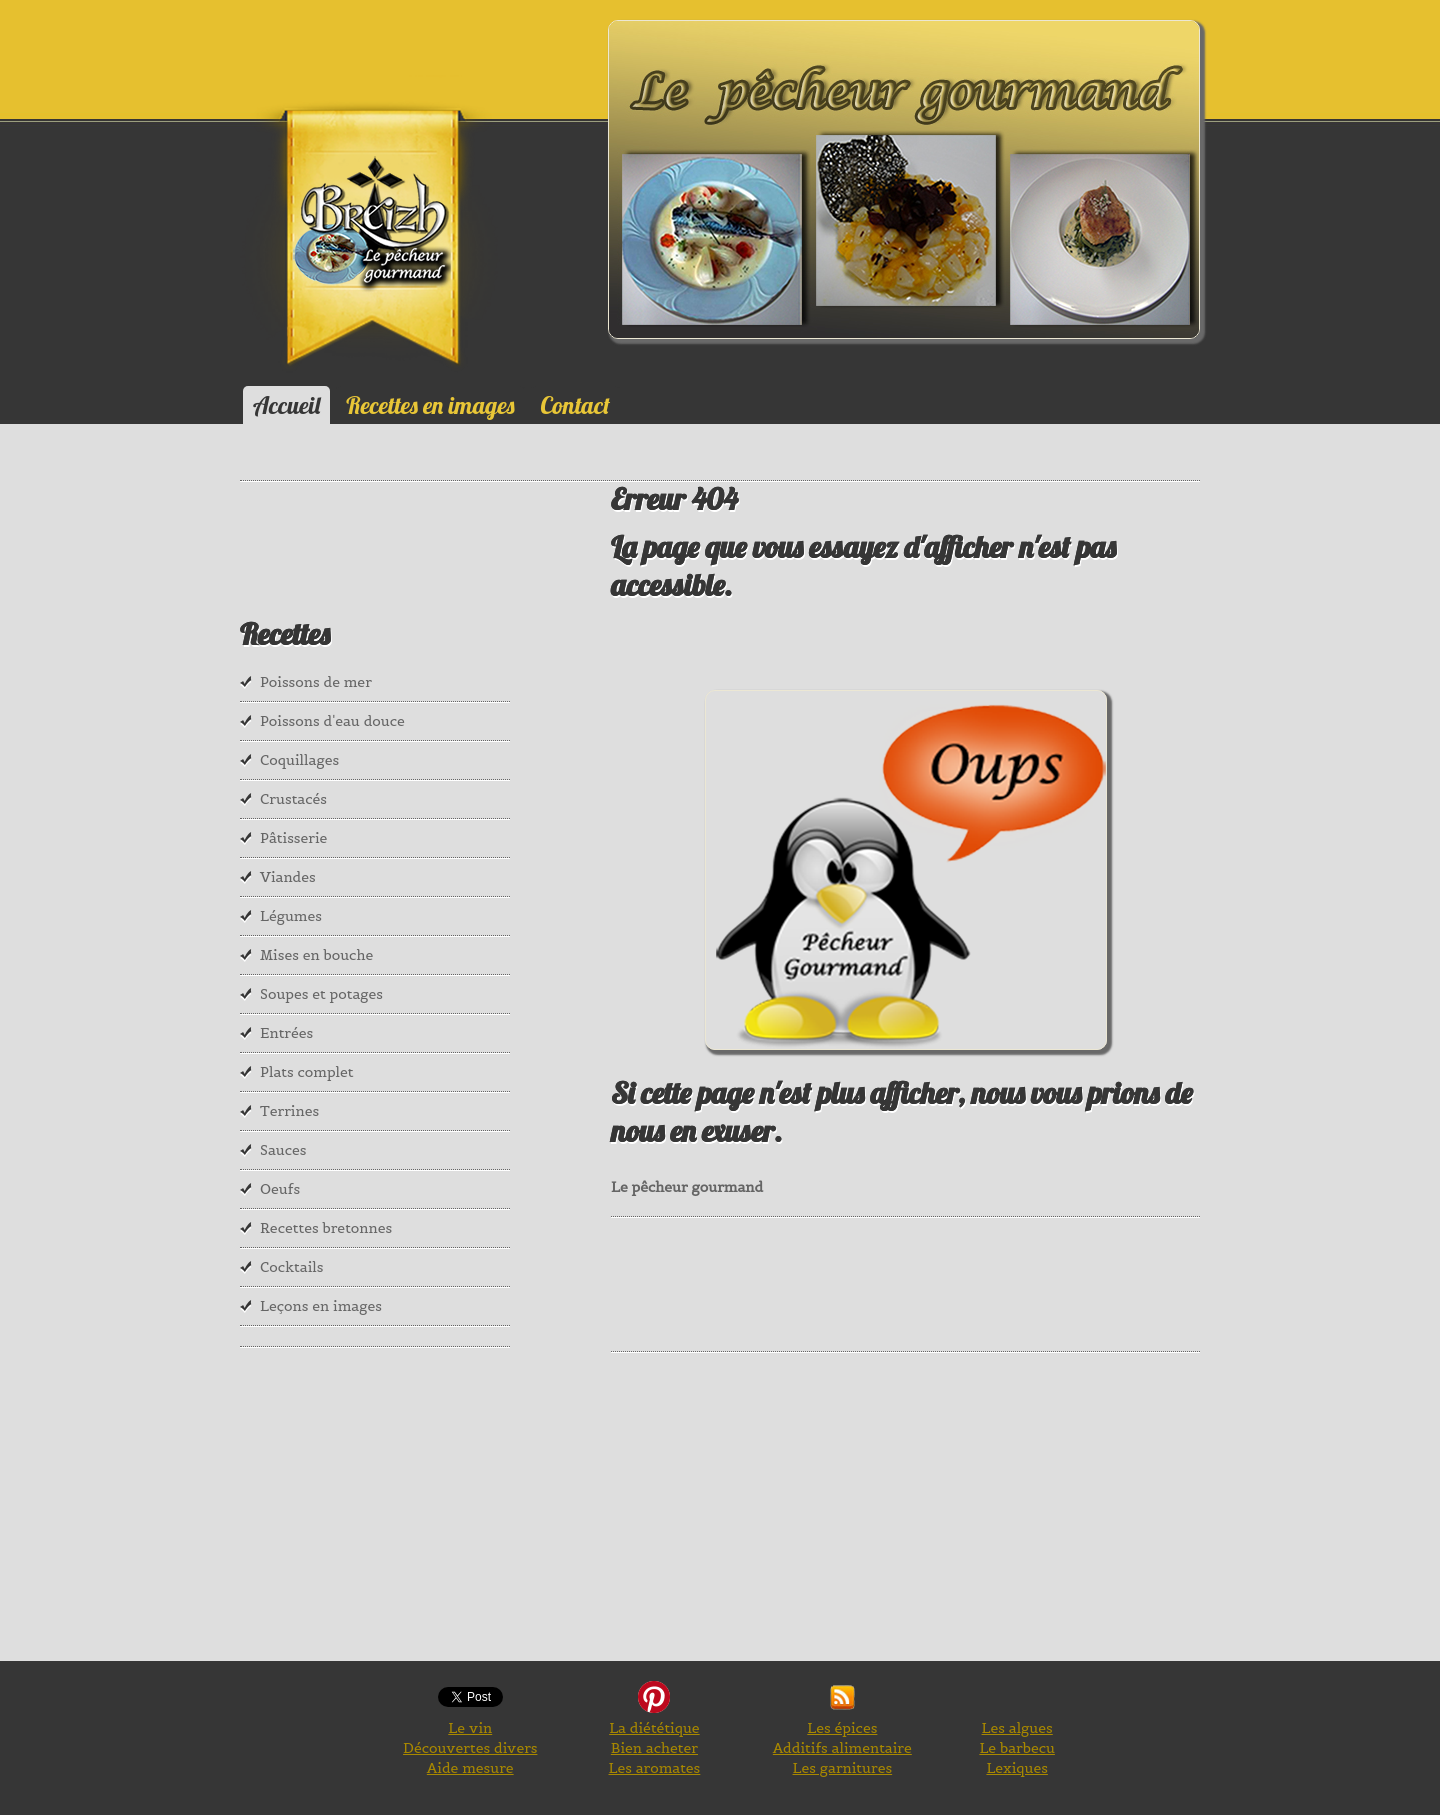 Image resolution: width=1440 pixels, height=1815 pixels. Describe the element at coordinates (286, 405) in the screenshot. I see `Accueil` at that location.